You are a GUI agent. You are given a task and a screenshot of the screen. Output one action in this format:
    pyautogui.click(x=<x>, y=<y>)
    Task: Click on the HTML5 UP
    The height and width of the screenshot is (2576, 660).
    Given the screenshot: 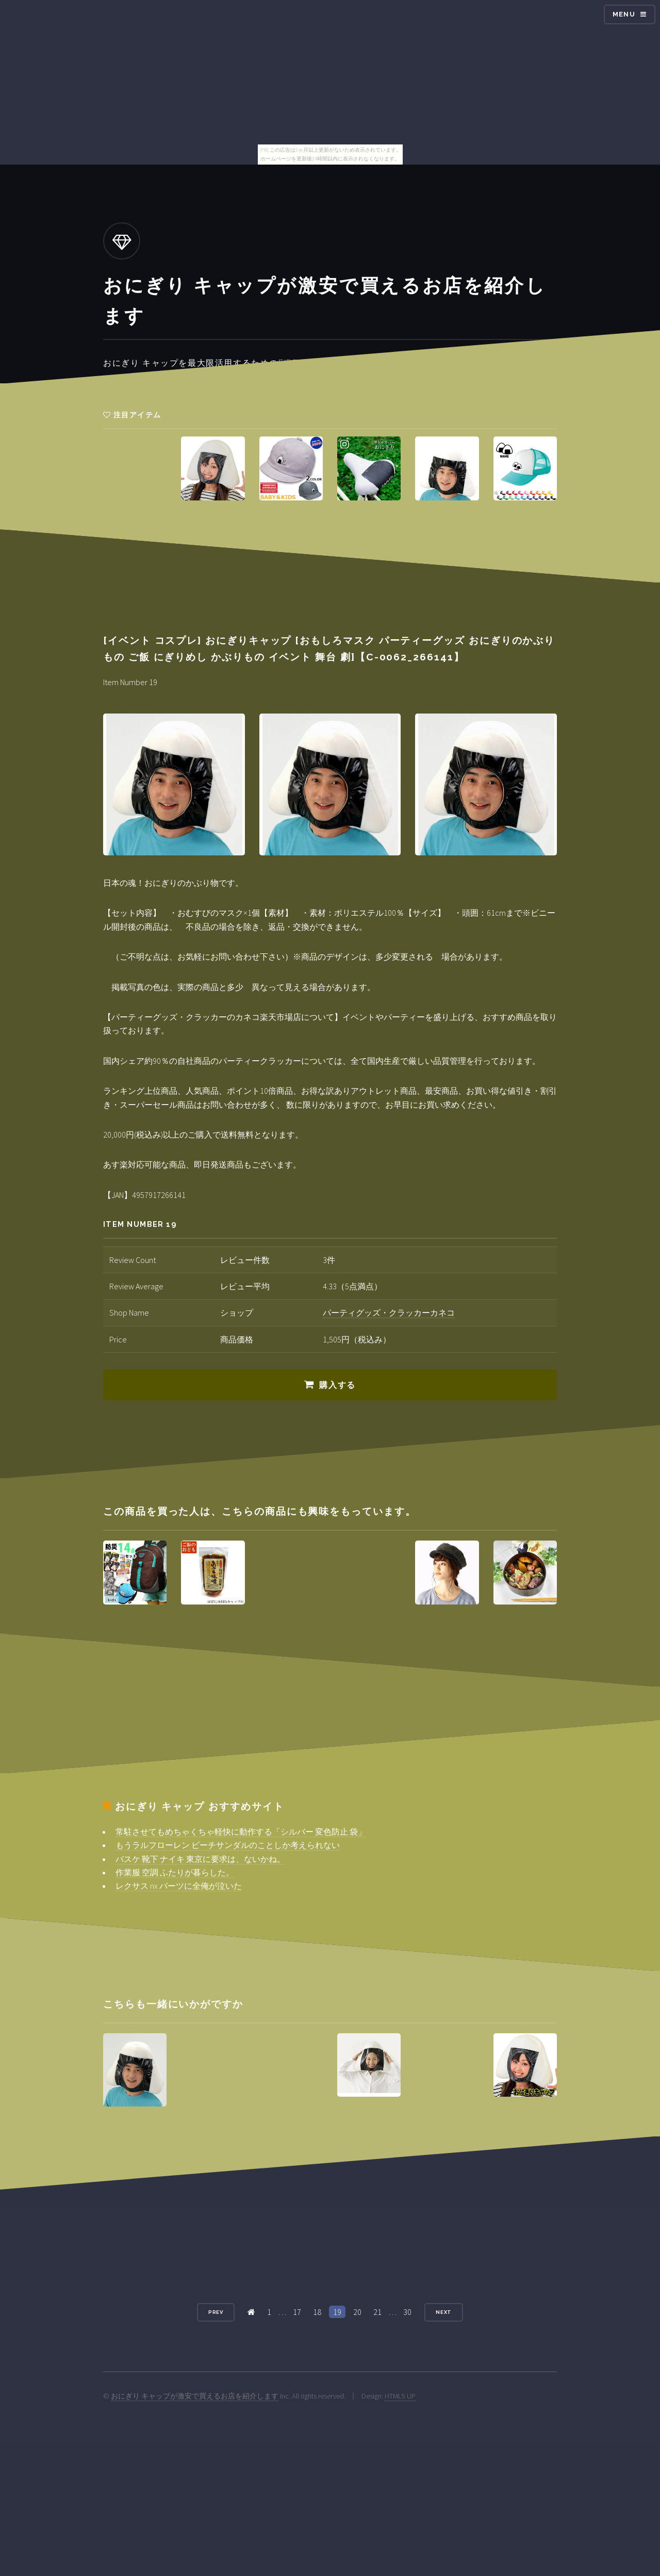 What is the action you would take?
    pyautogui.click(x=400, y=2396)
    